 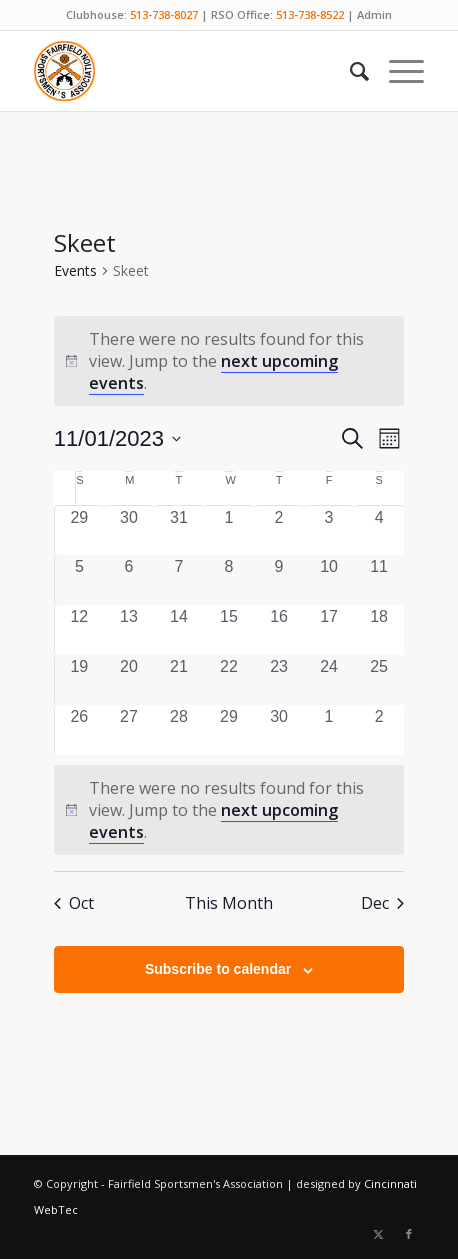 I want to click on [November 23, 0 events, past day], so click(x=279, y=680).